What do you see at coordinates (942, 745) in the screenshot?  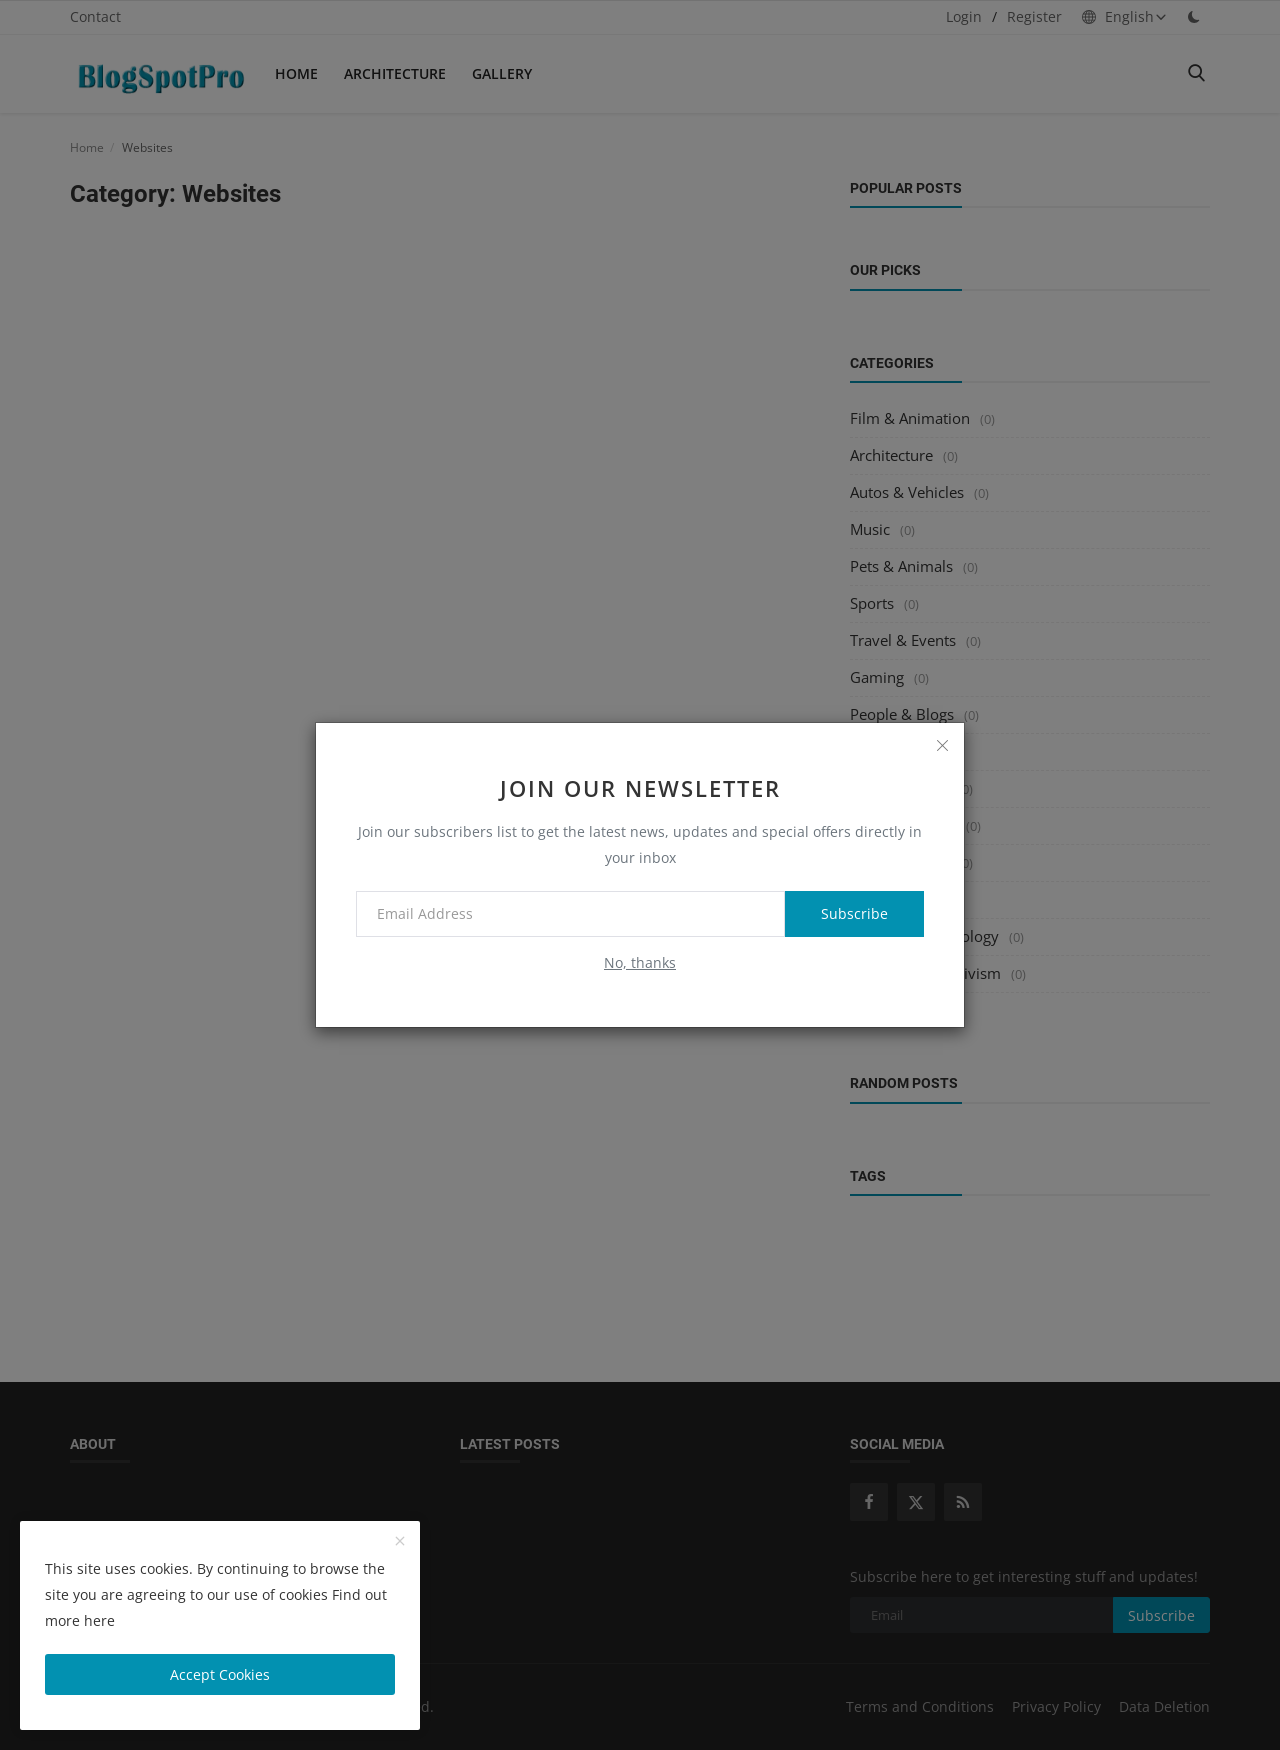 I see `[close]` at bounding box center [942, 745].